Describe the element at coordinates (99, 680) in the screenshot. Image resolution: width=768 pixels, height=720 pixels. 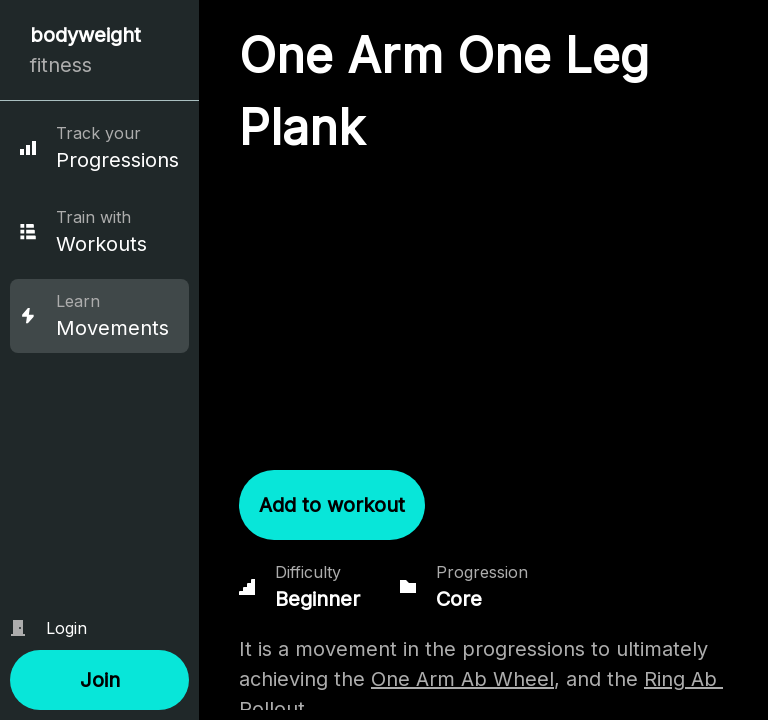
I see `[button]` at that location.